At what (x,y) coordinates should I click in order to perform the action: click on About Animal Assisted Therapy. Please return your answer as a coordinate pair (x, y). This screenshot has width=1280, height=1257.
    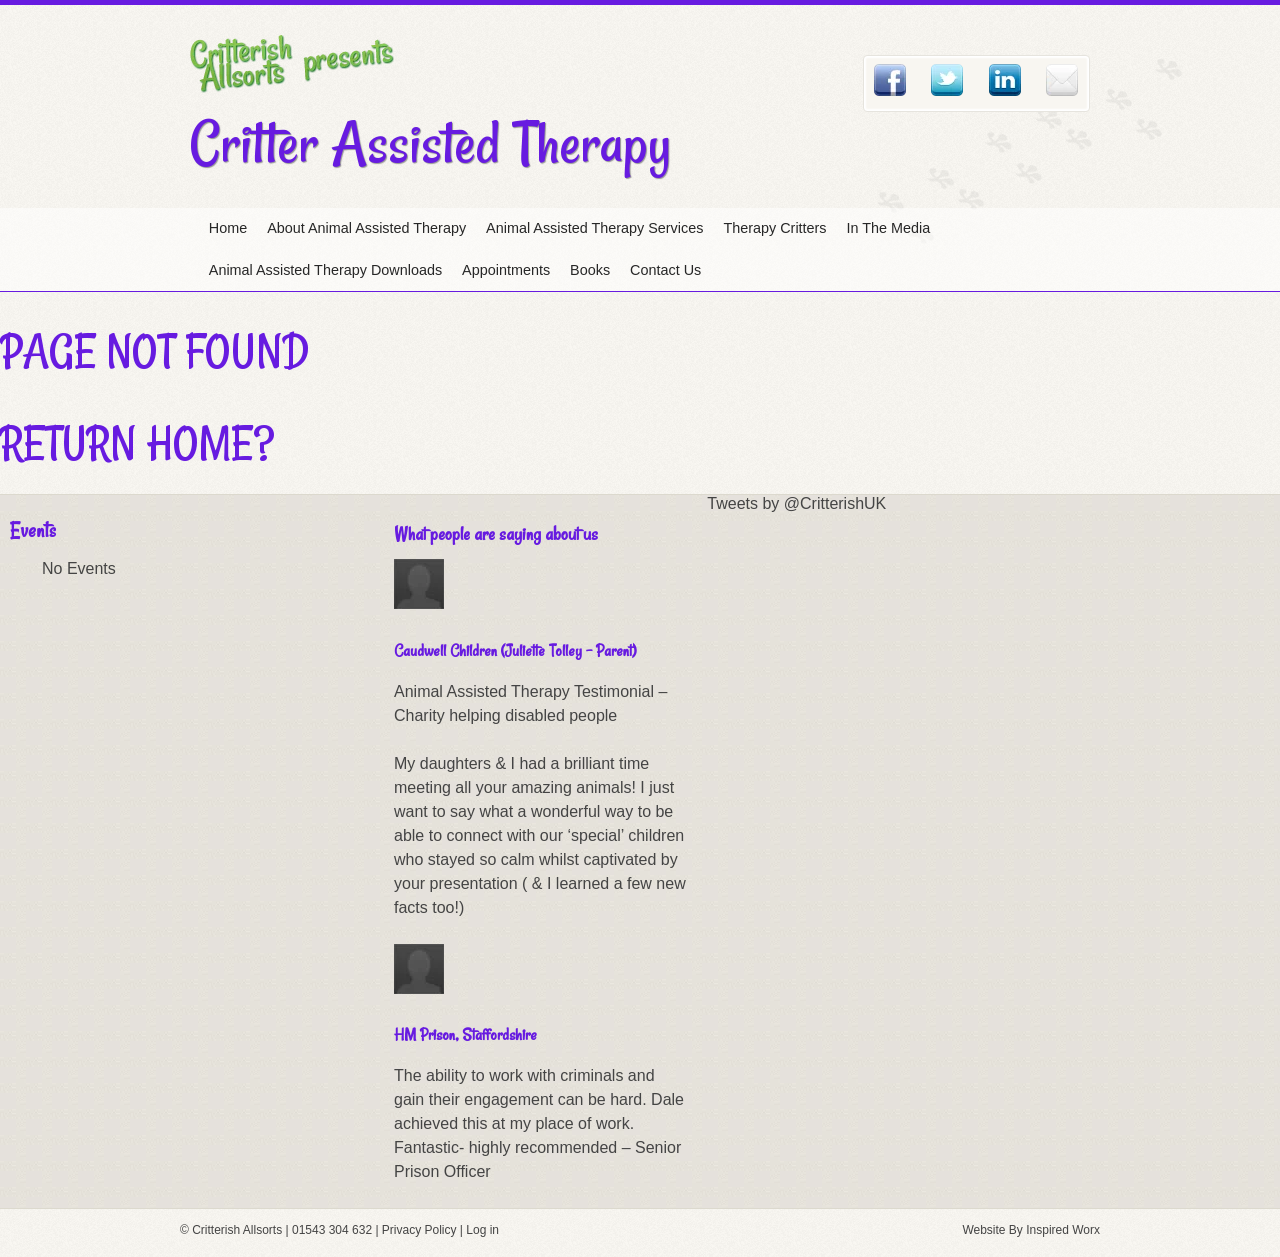
    Looking at the image, I should click on (366, 228).